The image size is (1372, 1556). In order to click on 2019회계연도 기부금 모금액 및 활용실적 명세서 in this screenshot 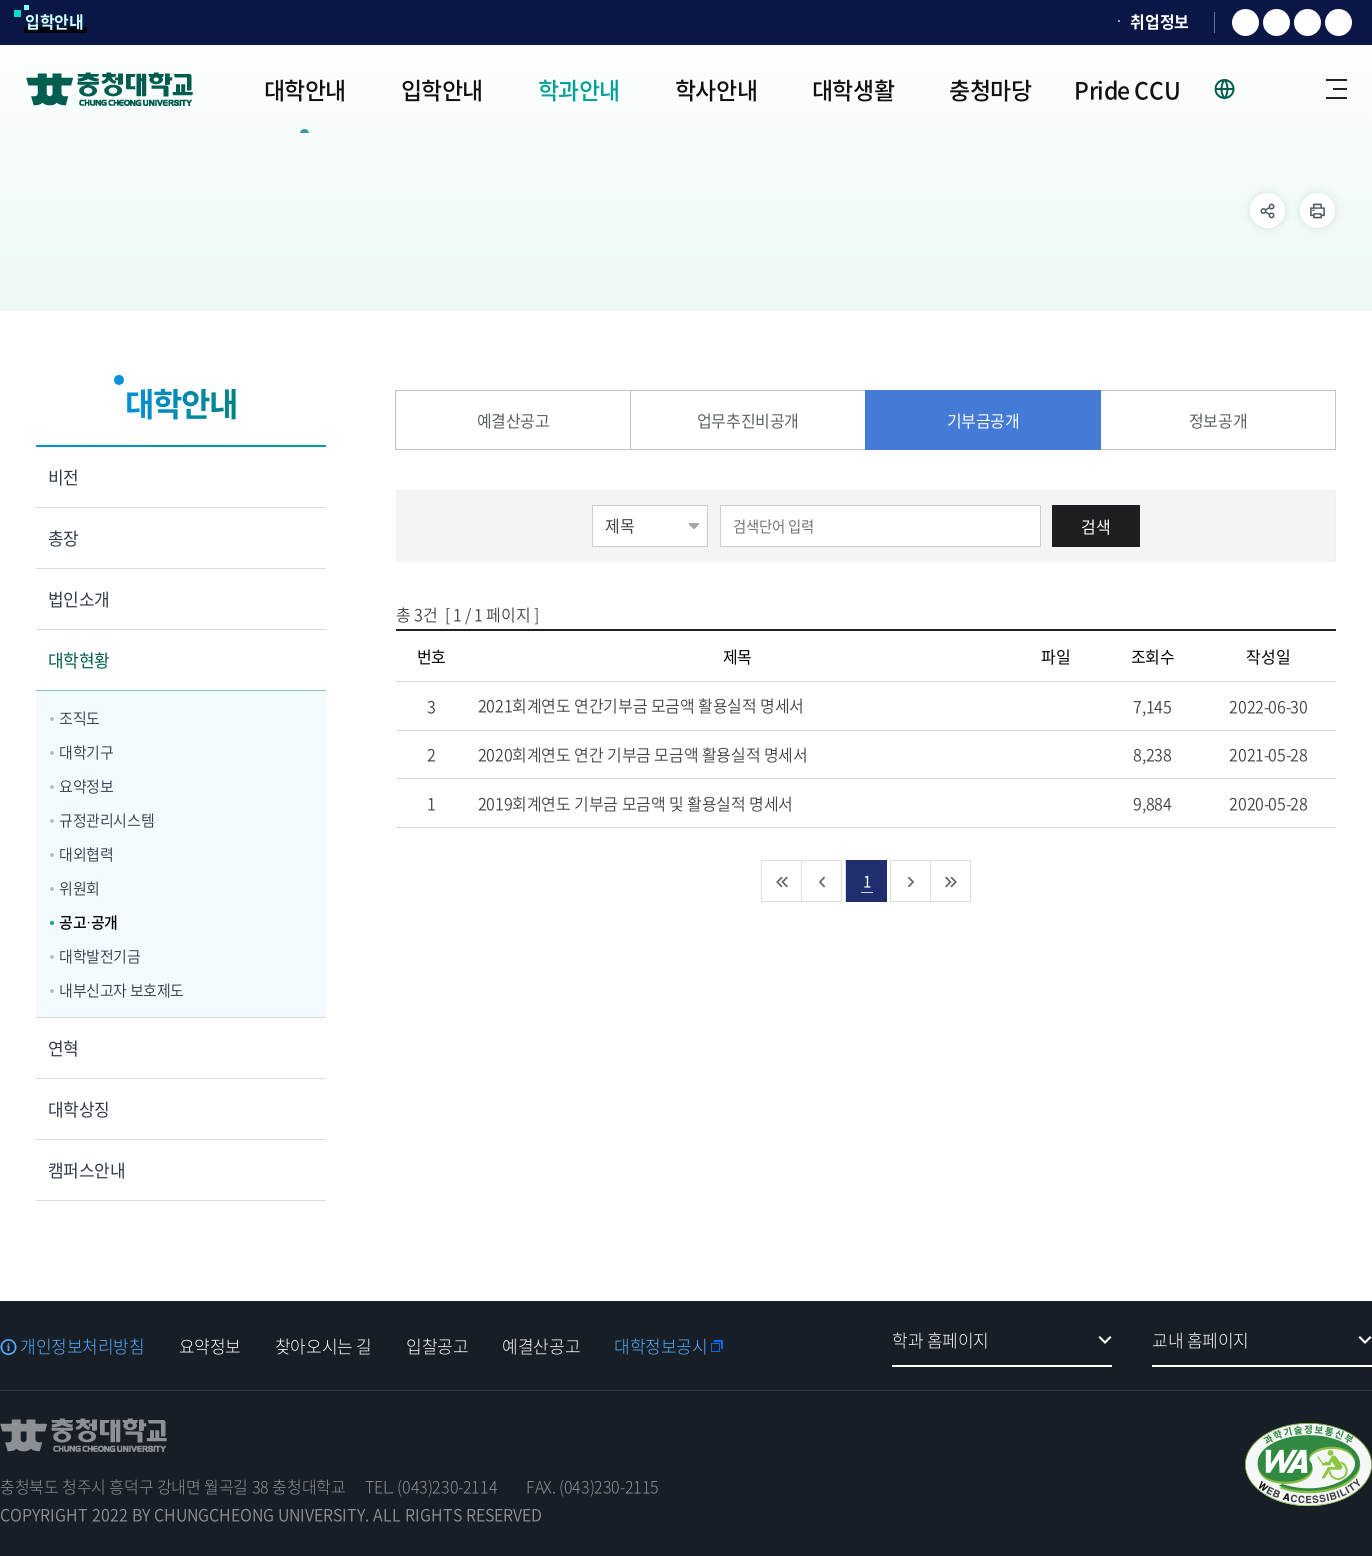, I will do `click(659, 803)`.